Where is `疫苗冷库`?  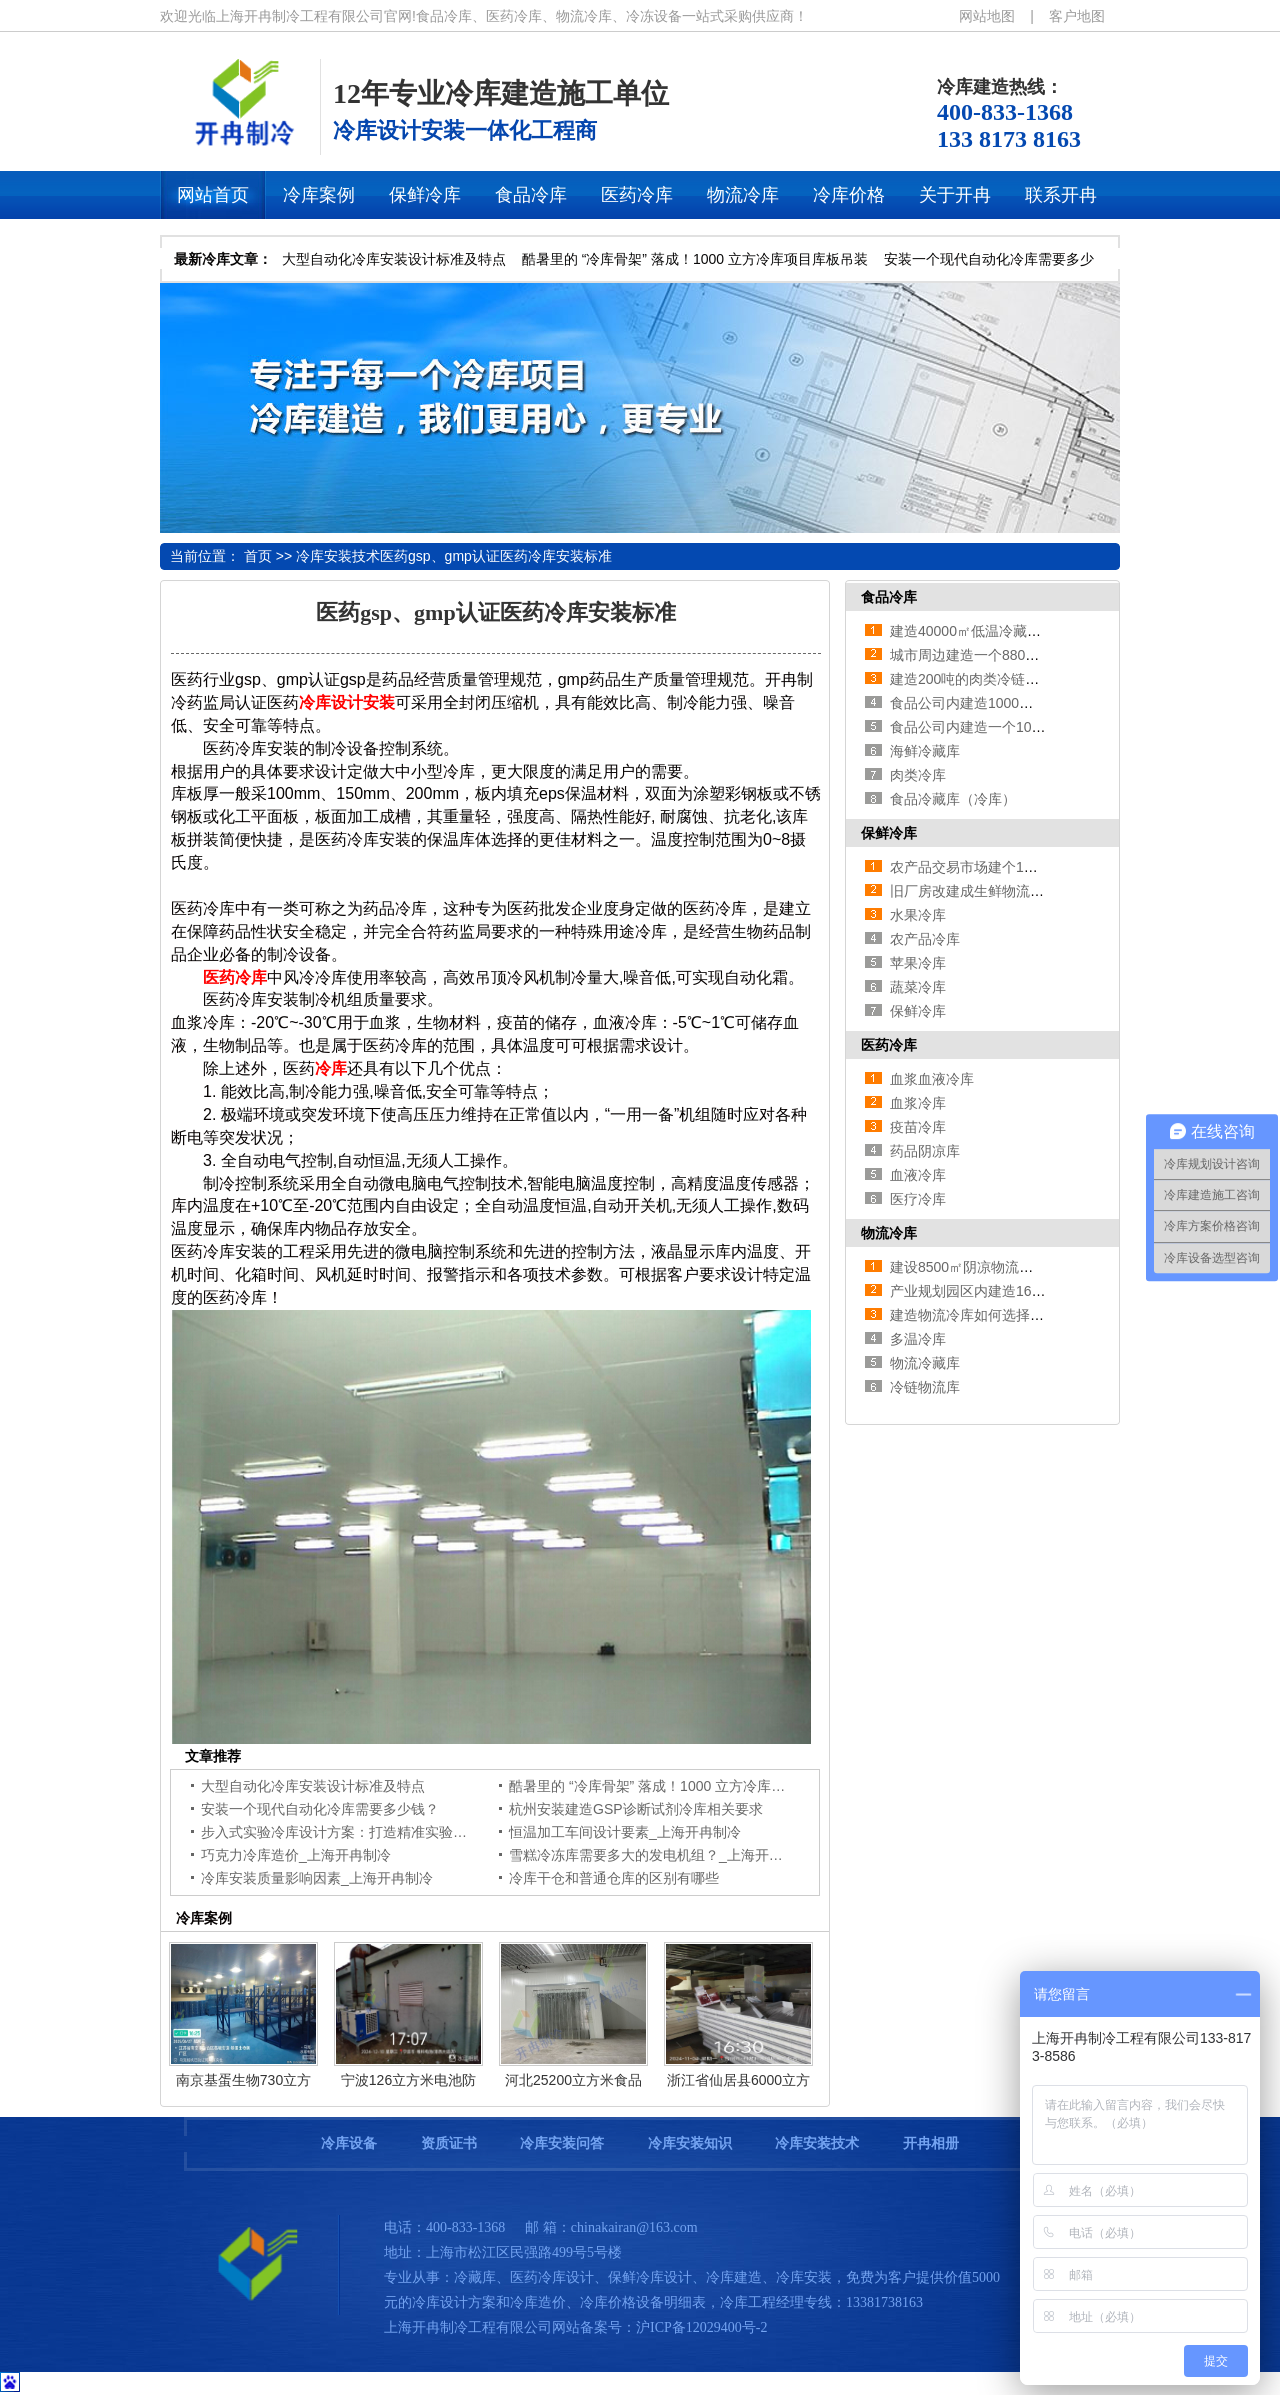
疫苗冷库 is located at coordinates (918, 1127).